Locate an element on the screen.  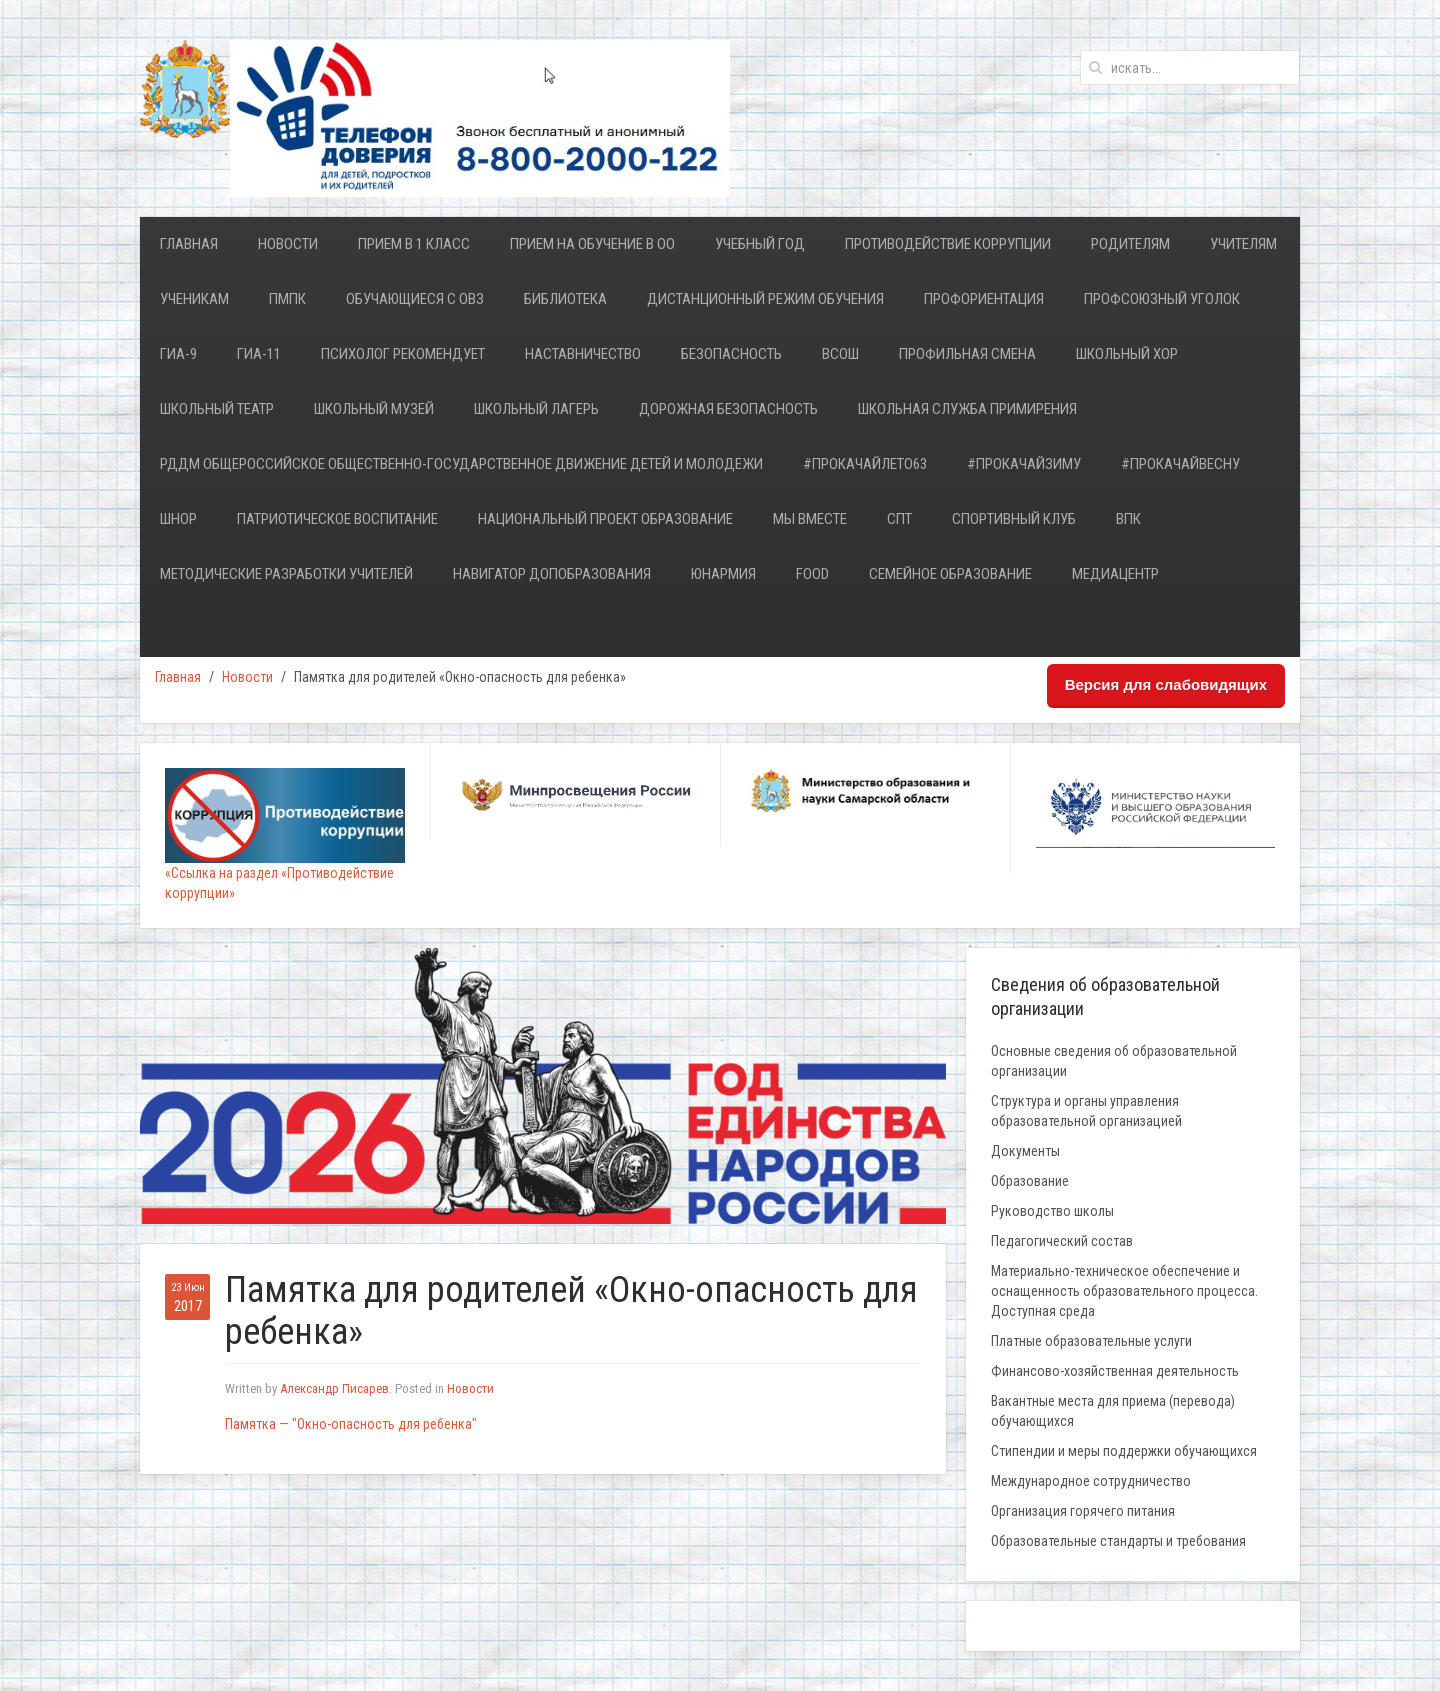
Международное сотрудничество is located at coordinates (1091, 1481).